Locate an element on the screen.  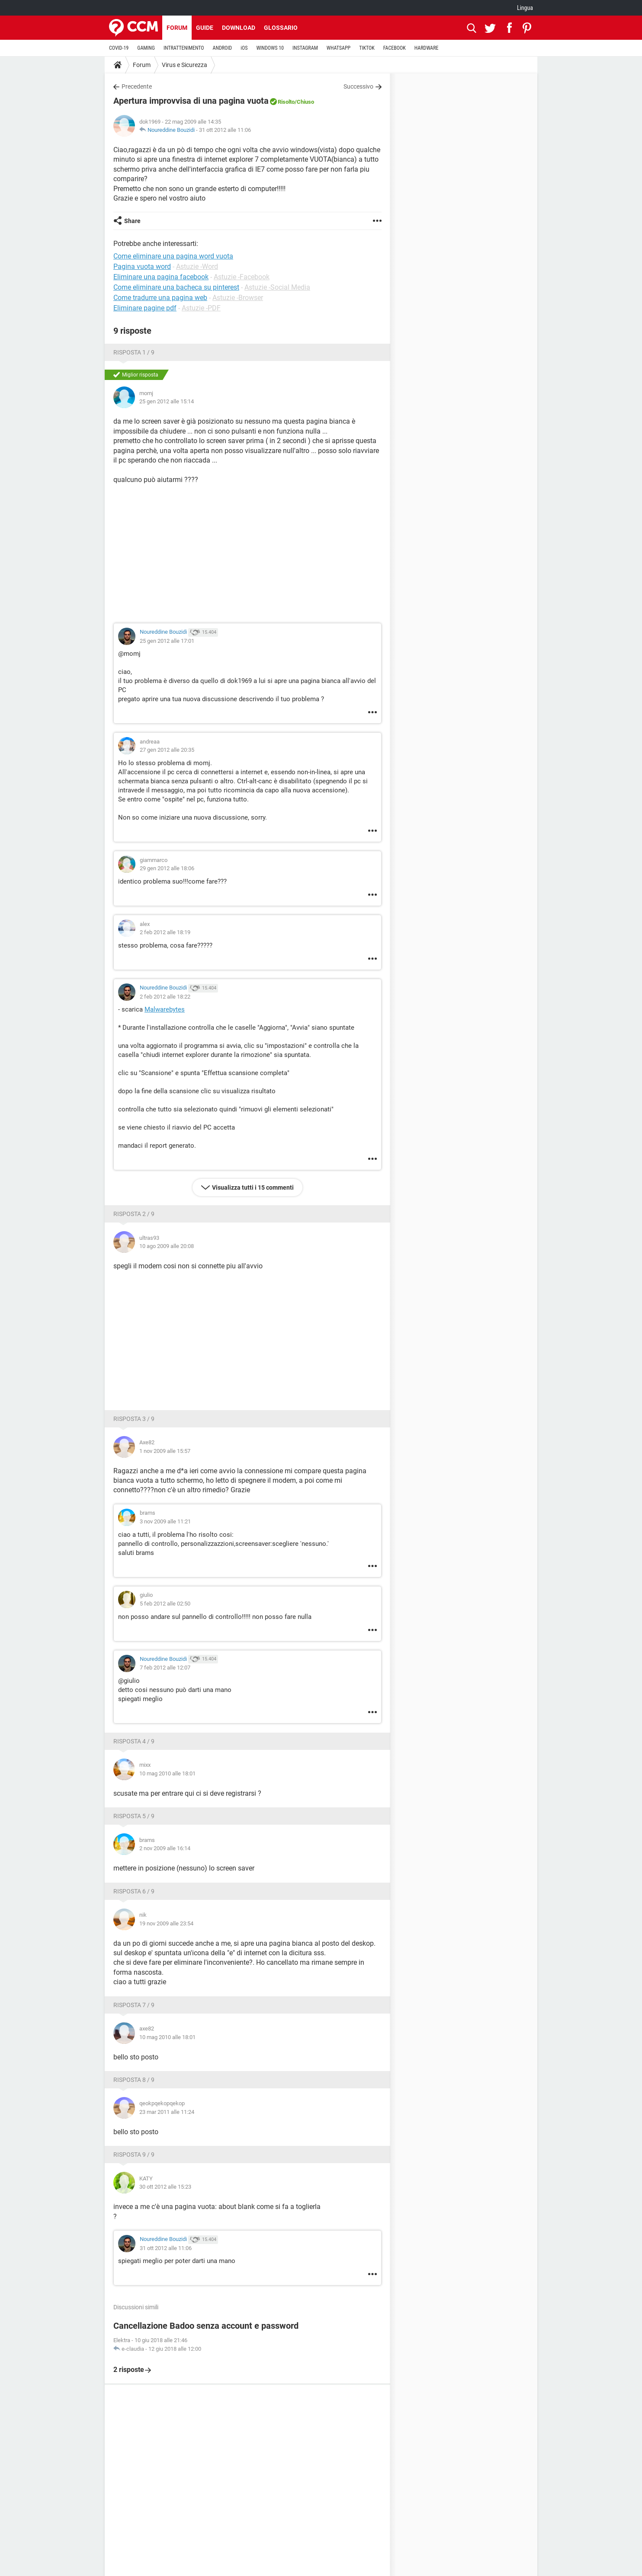
Risposta 6 / 9 is located at coordinates (133, 1891).